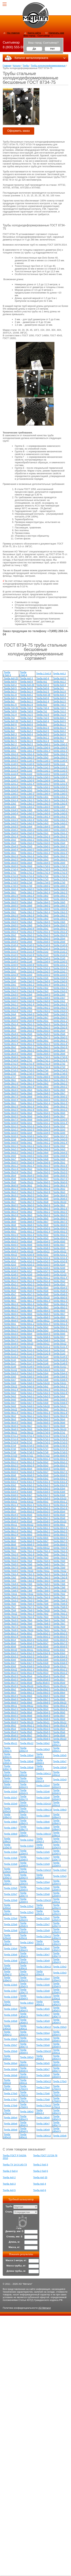 This screenshot has height=2576, width=71. I want to click on Труба 12х0,5, so click(11, 780).